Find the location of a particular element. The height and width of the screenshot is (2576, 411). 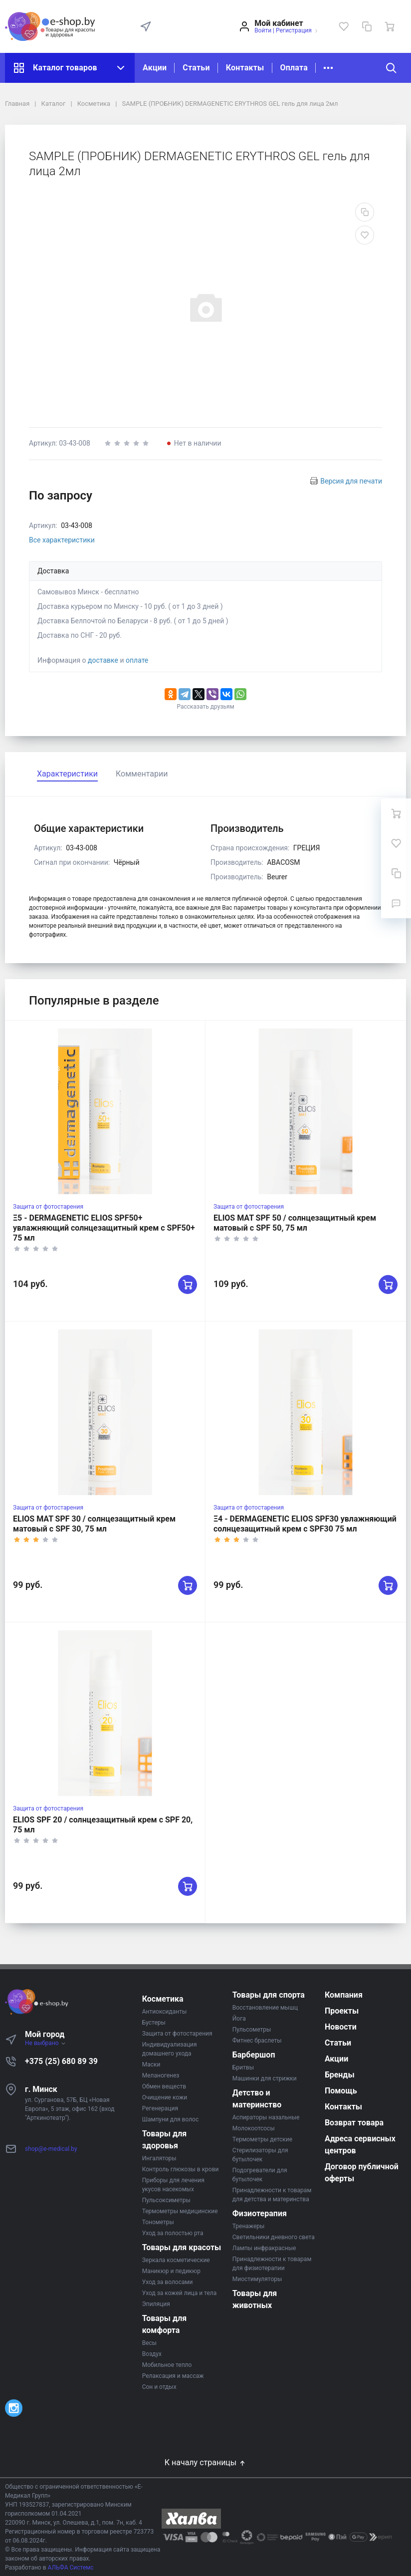

доставке is located at coordinates (103, 660).